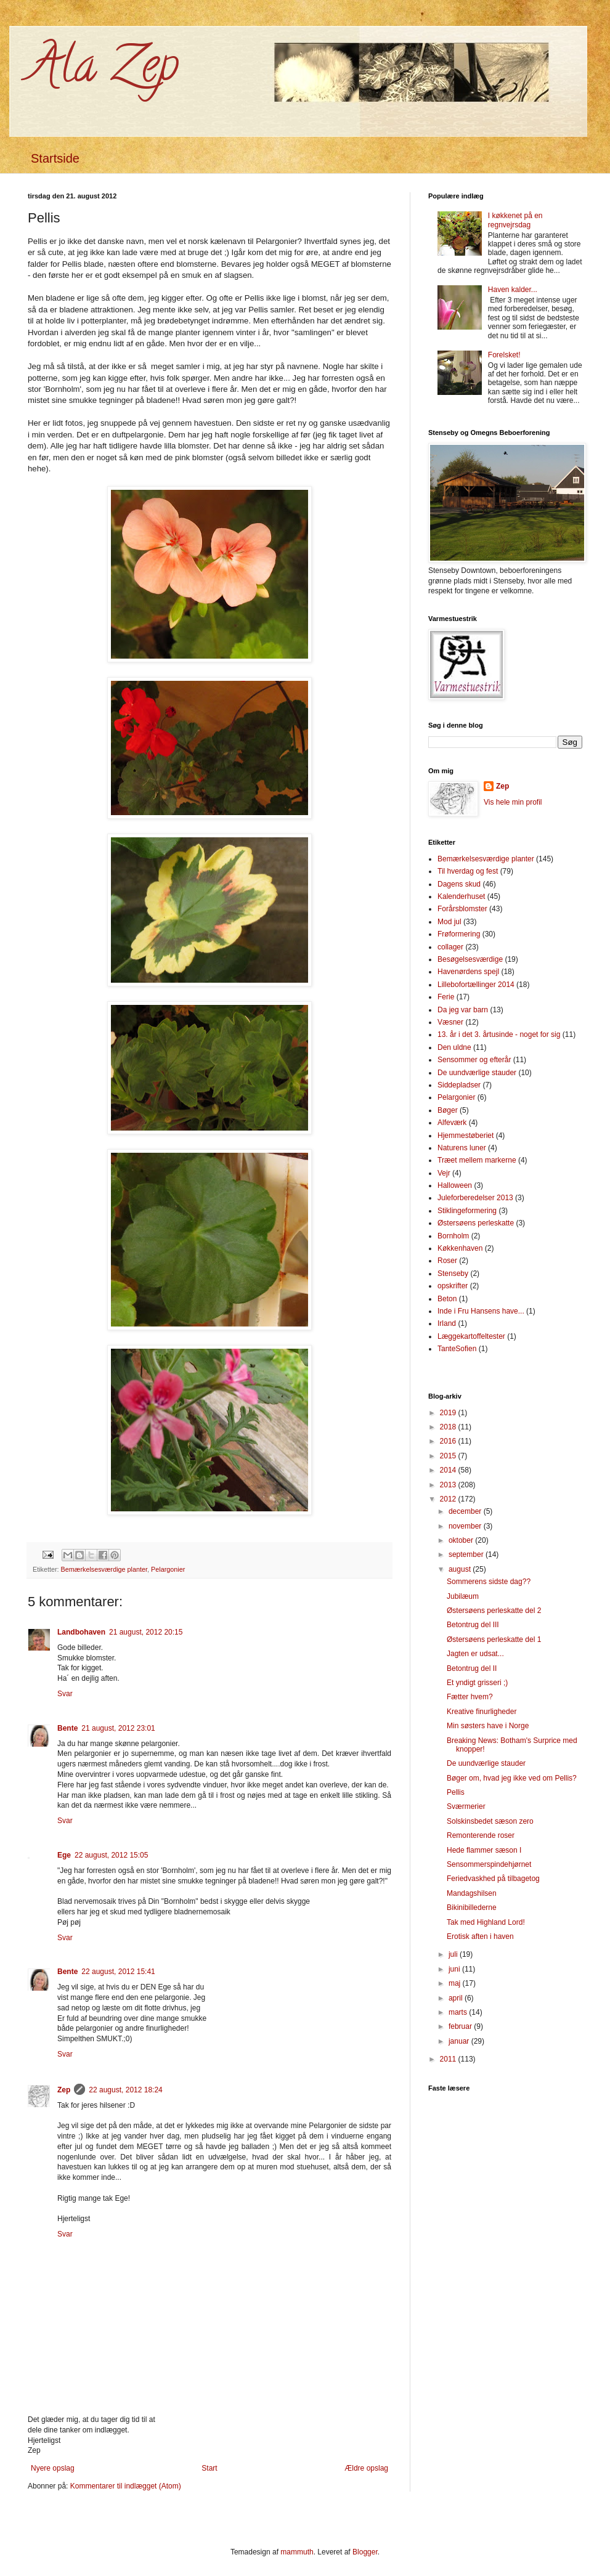  Describe the element at coordinates (296, 2552) in the screenshot. I see `mammuth` at that location.